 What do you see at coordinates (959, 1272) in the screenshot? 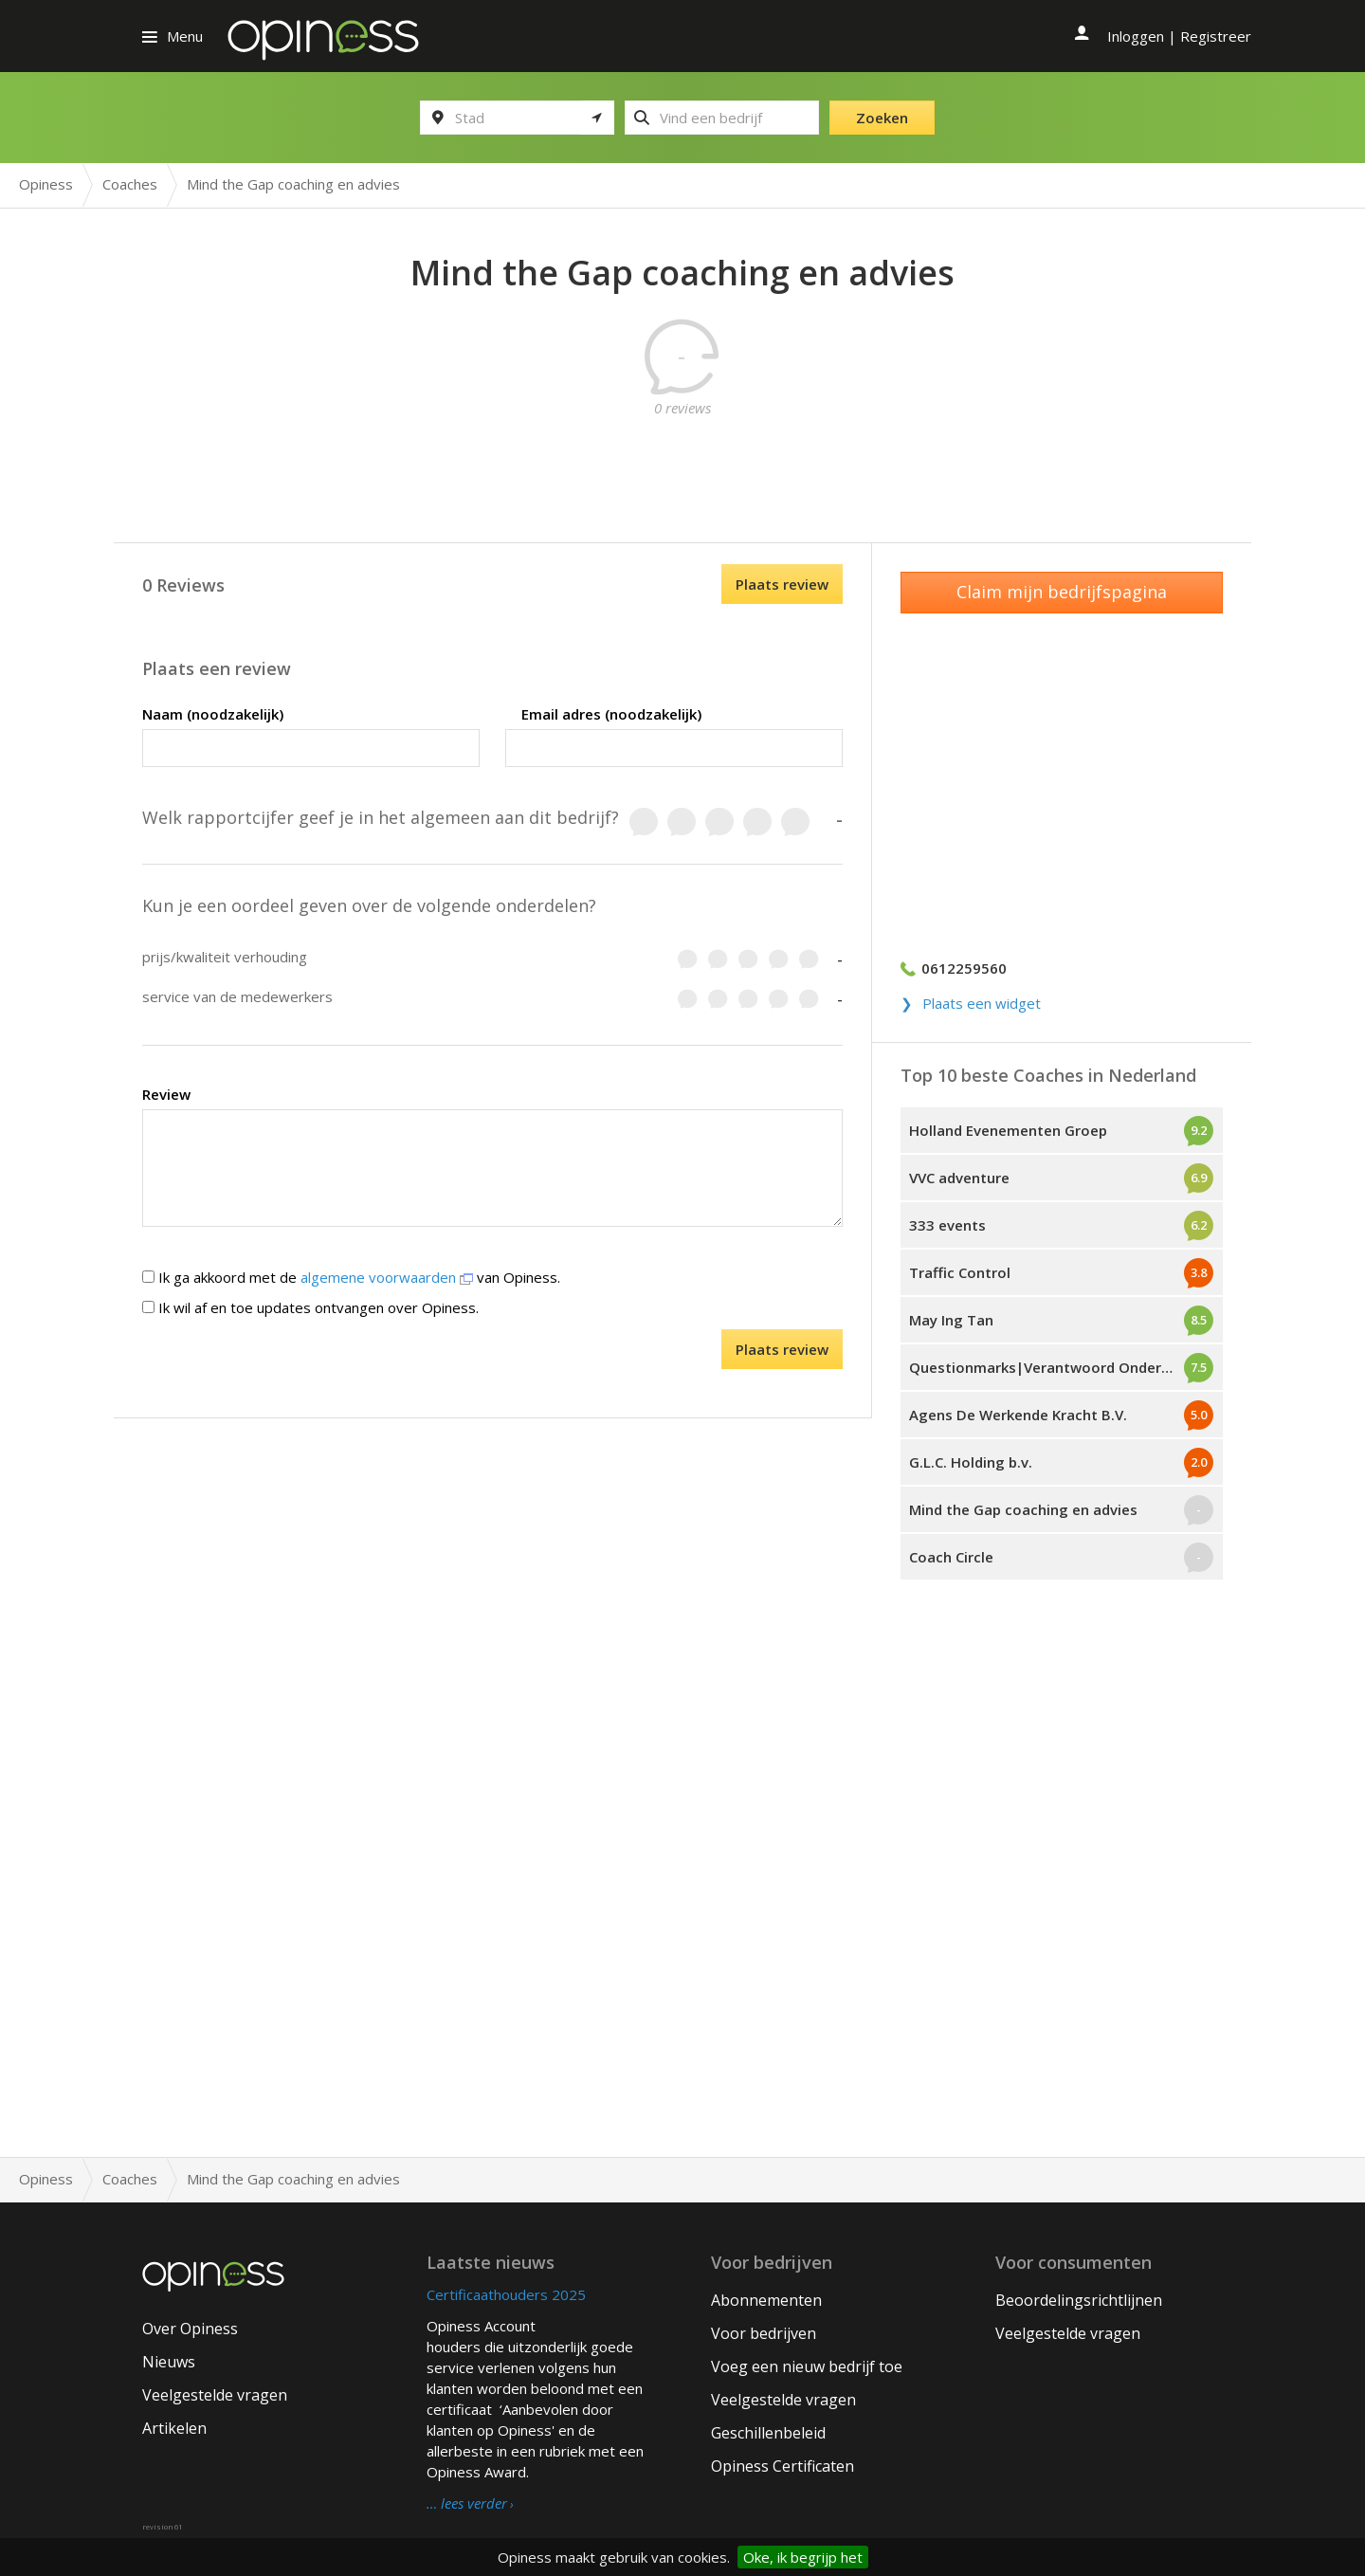
I see `Traffic Control` at bounding box center [959, 1272].